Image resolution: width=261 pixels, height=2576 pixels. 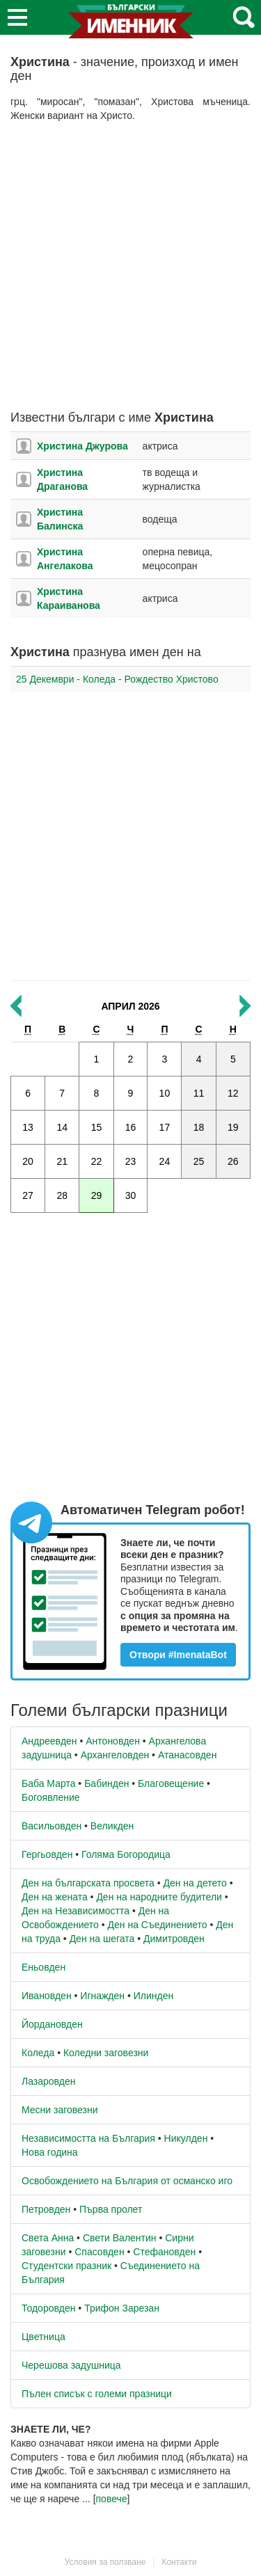 I want to click on 30, so click(x=130, y=1195).